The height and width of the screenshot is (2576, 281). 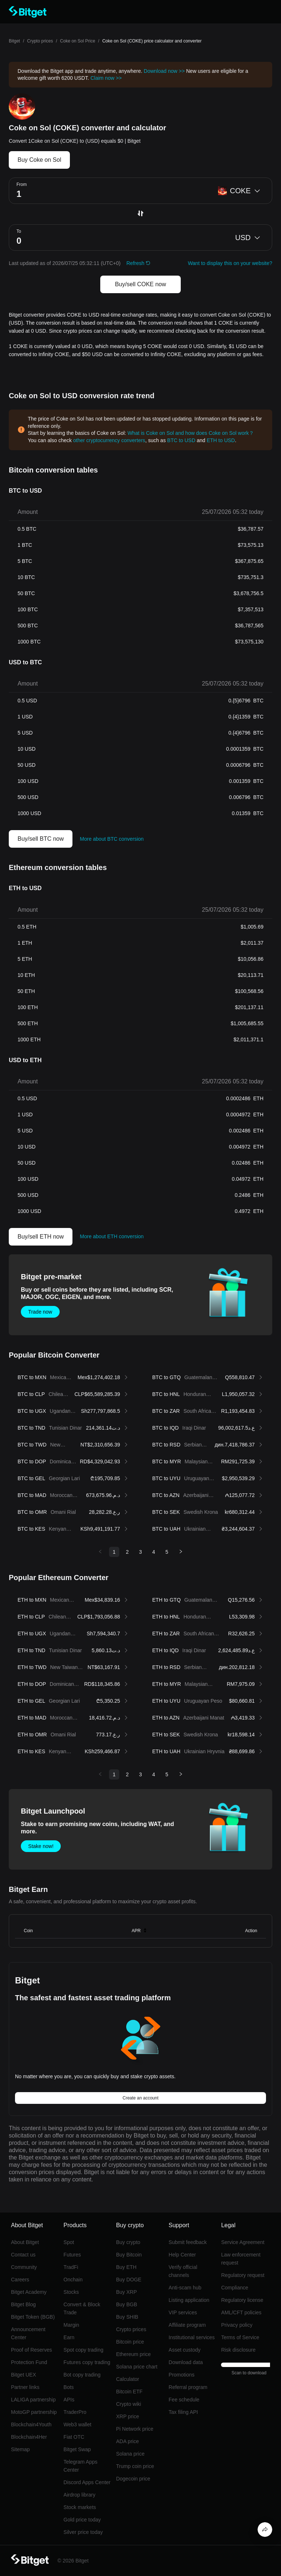 What do you see at coordinates (20, 2279) in the screenshot?
I see `Careers` at bounding box center [20, 2279].